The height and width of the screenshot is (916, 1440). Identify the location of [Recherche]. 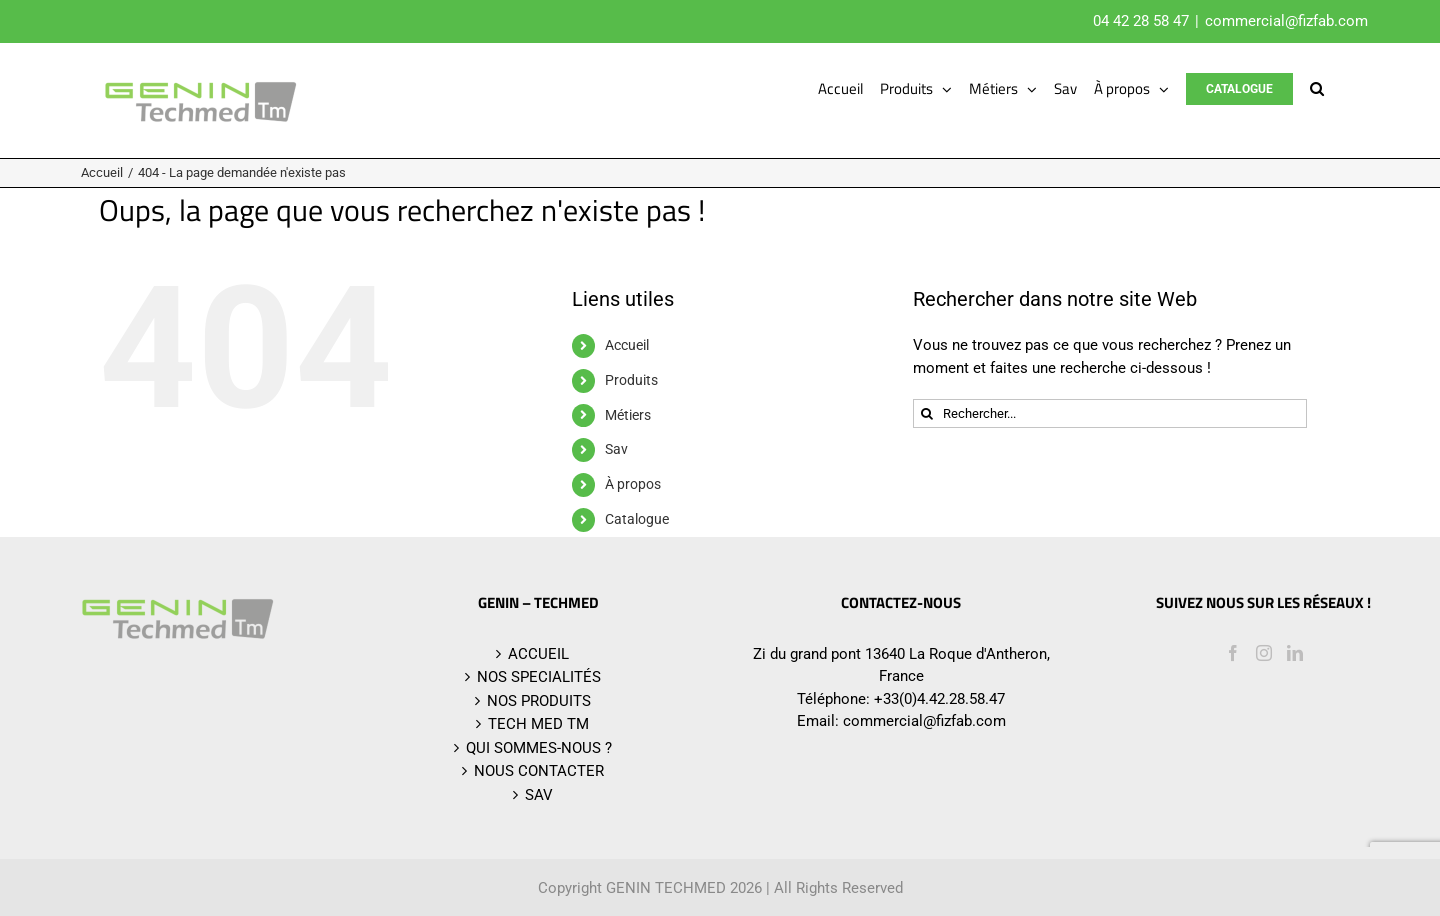
(927, 413).